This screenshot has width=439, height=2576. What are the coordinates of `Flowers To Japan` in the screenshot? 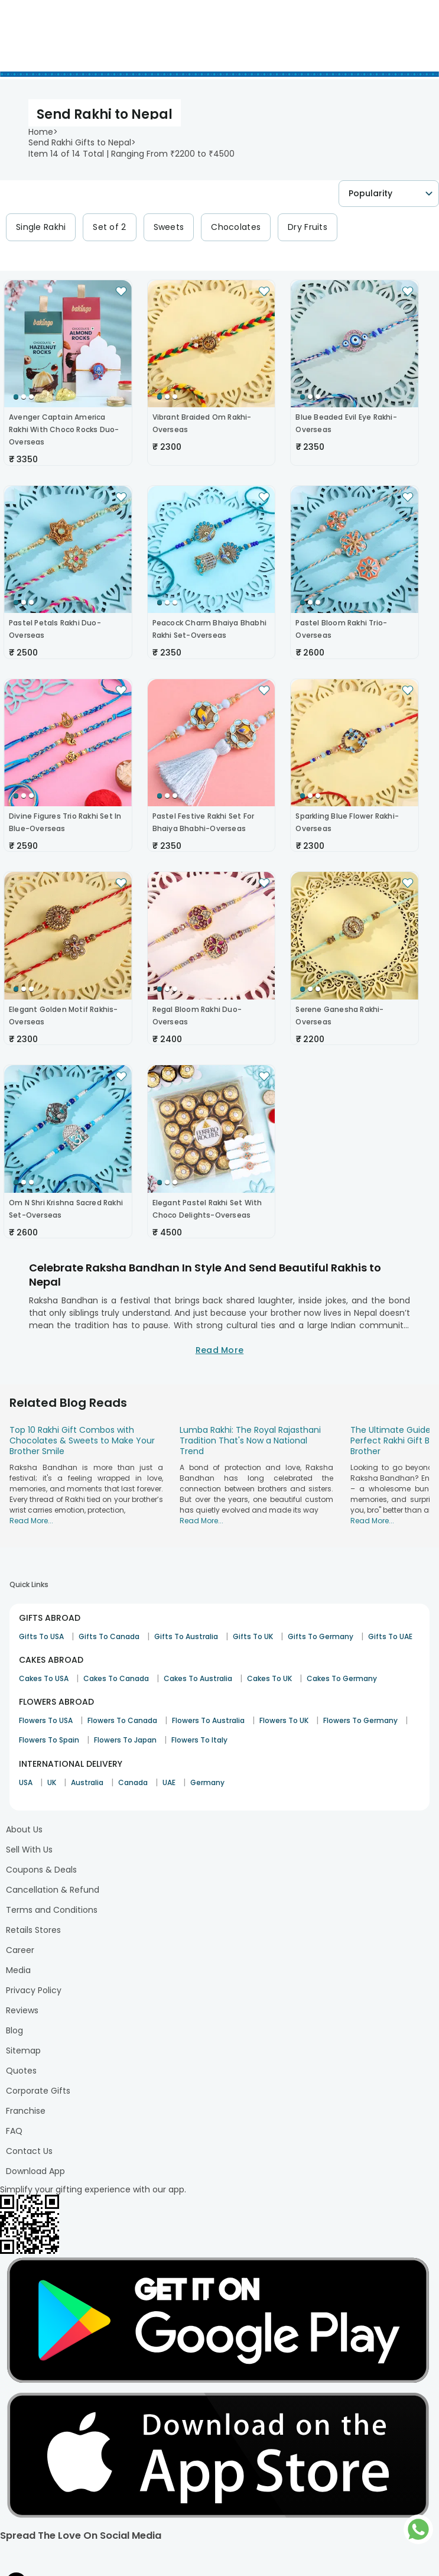 It's located at (125, 1740).